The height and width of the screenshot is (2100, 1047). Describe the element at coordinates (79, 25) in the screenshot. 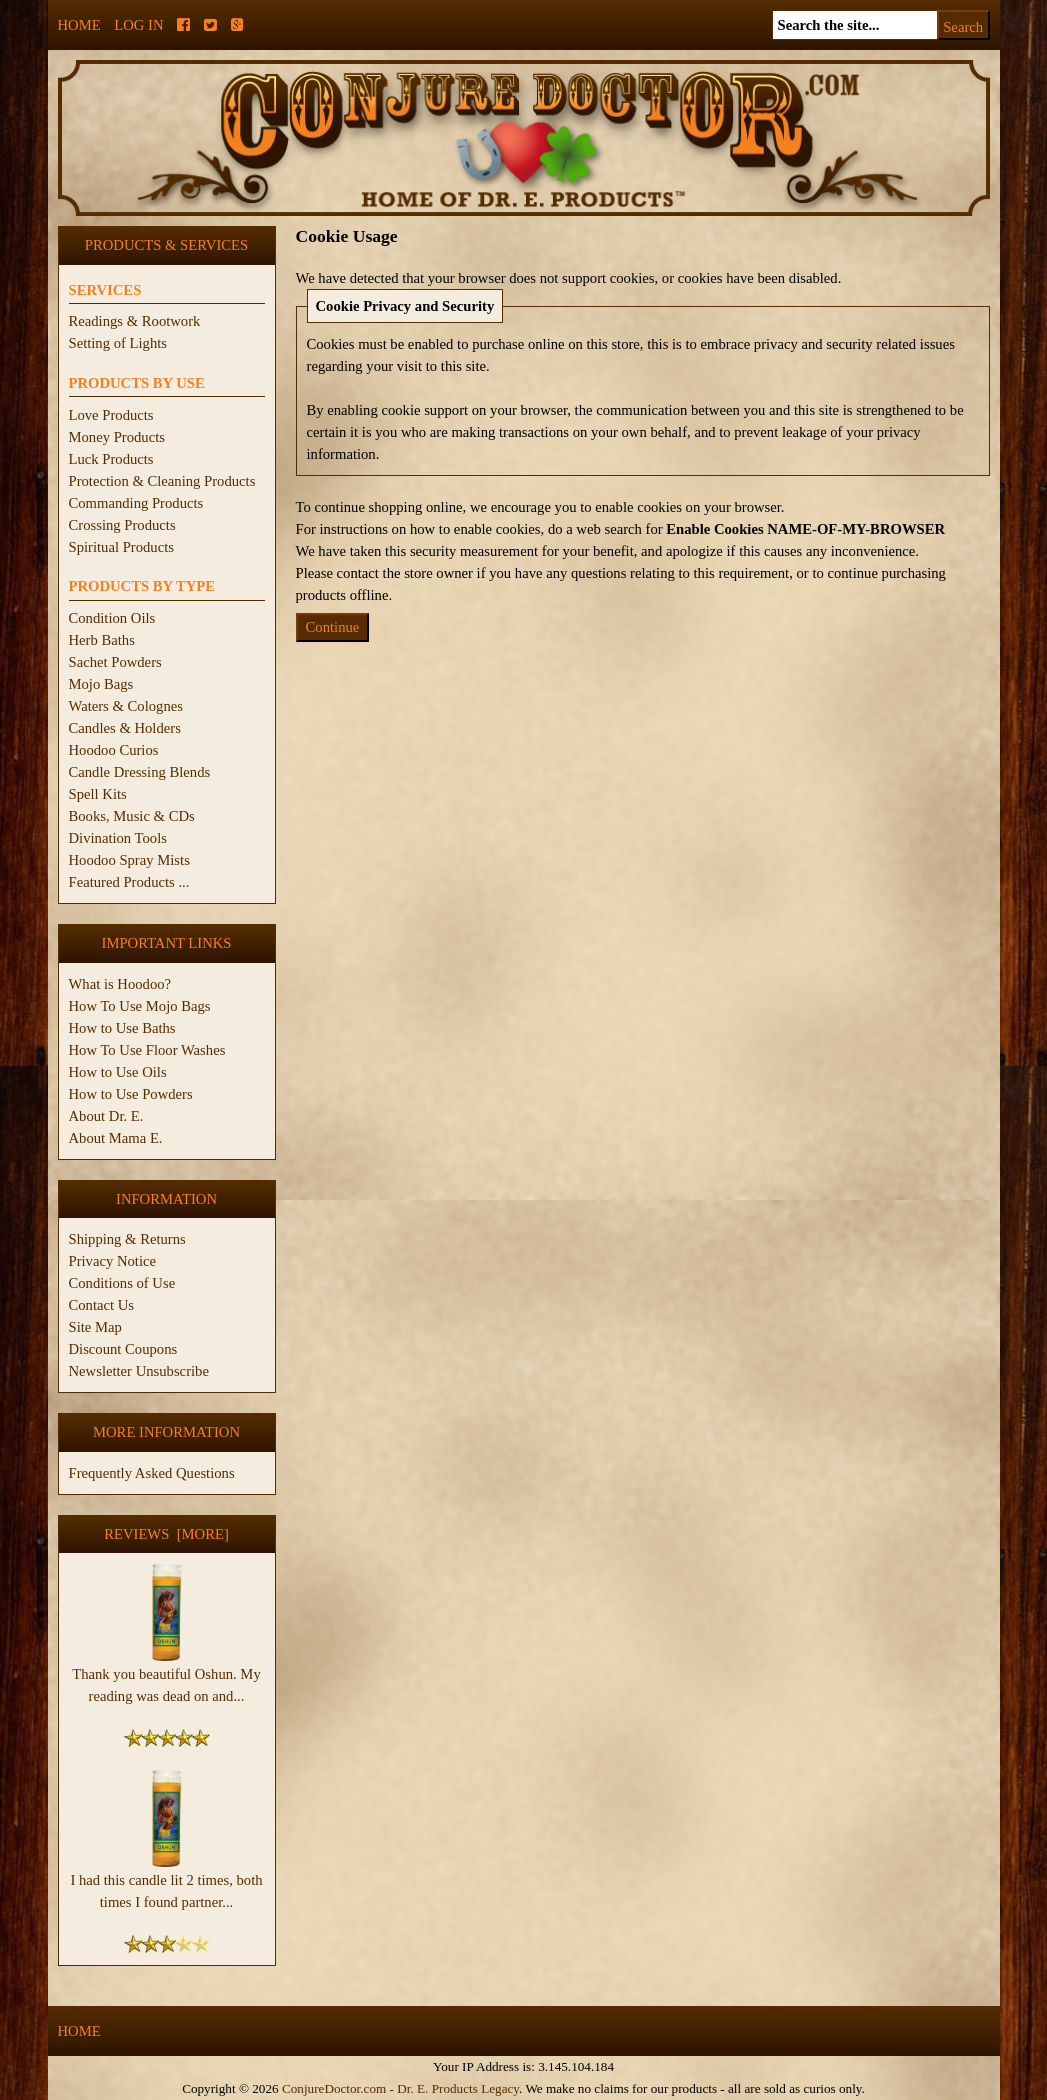

I see `Home` at that location.